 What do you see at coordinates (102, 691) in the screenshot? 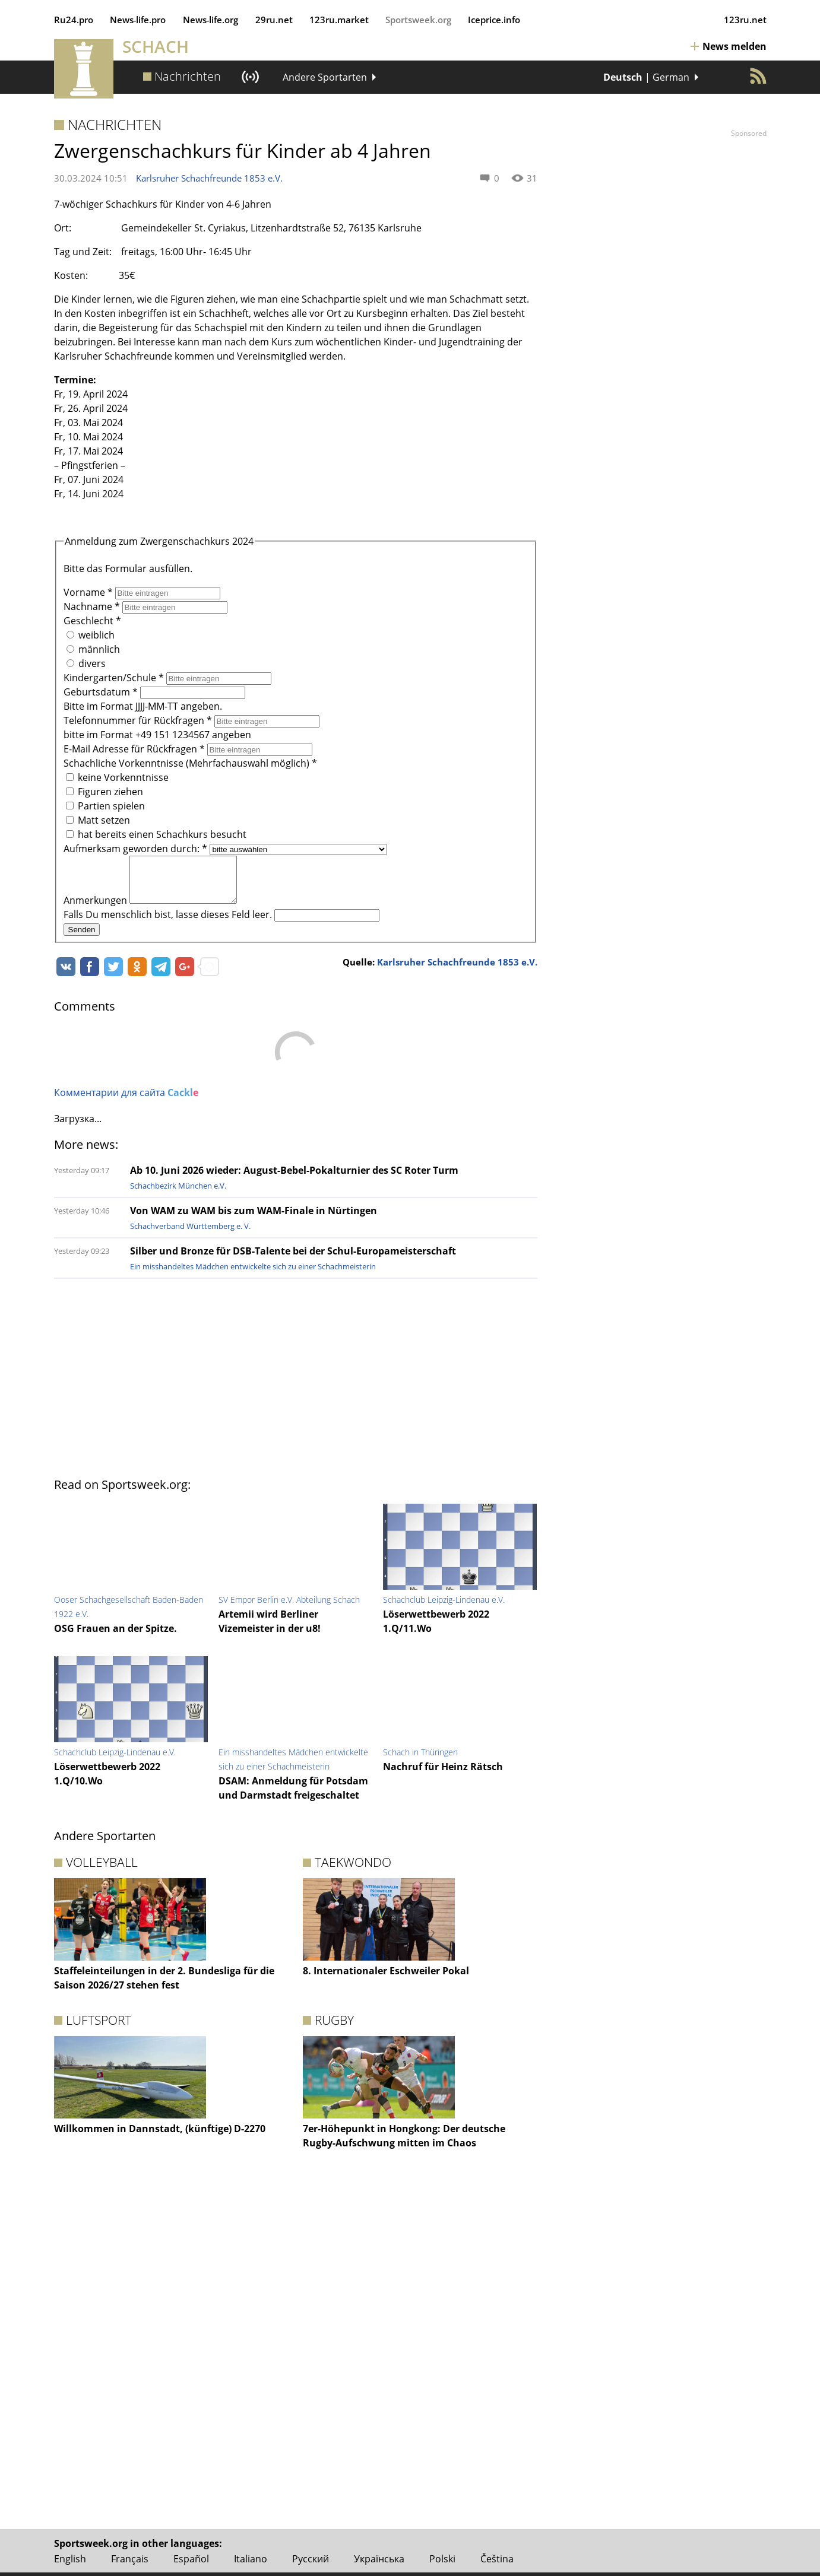
I see `Geburtsdatum` at bounding box center [102, 691].